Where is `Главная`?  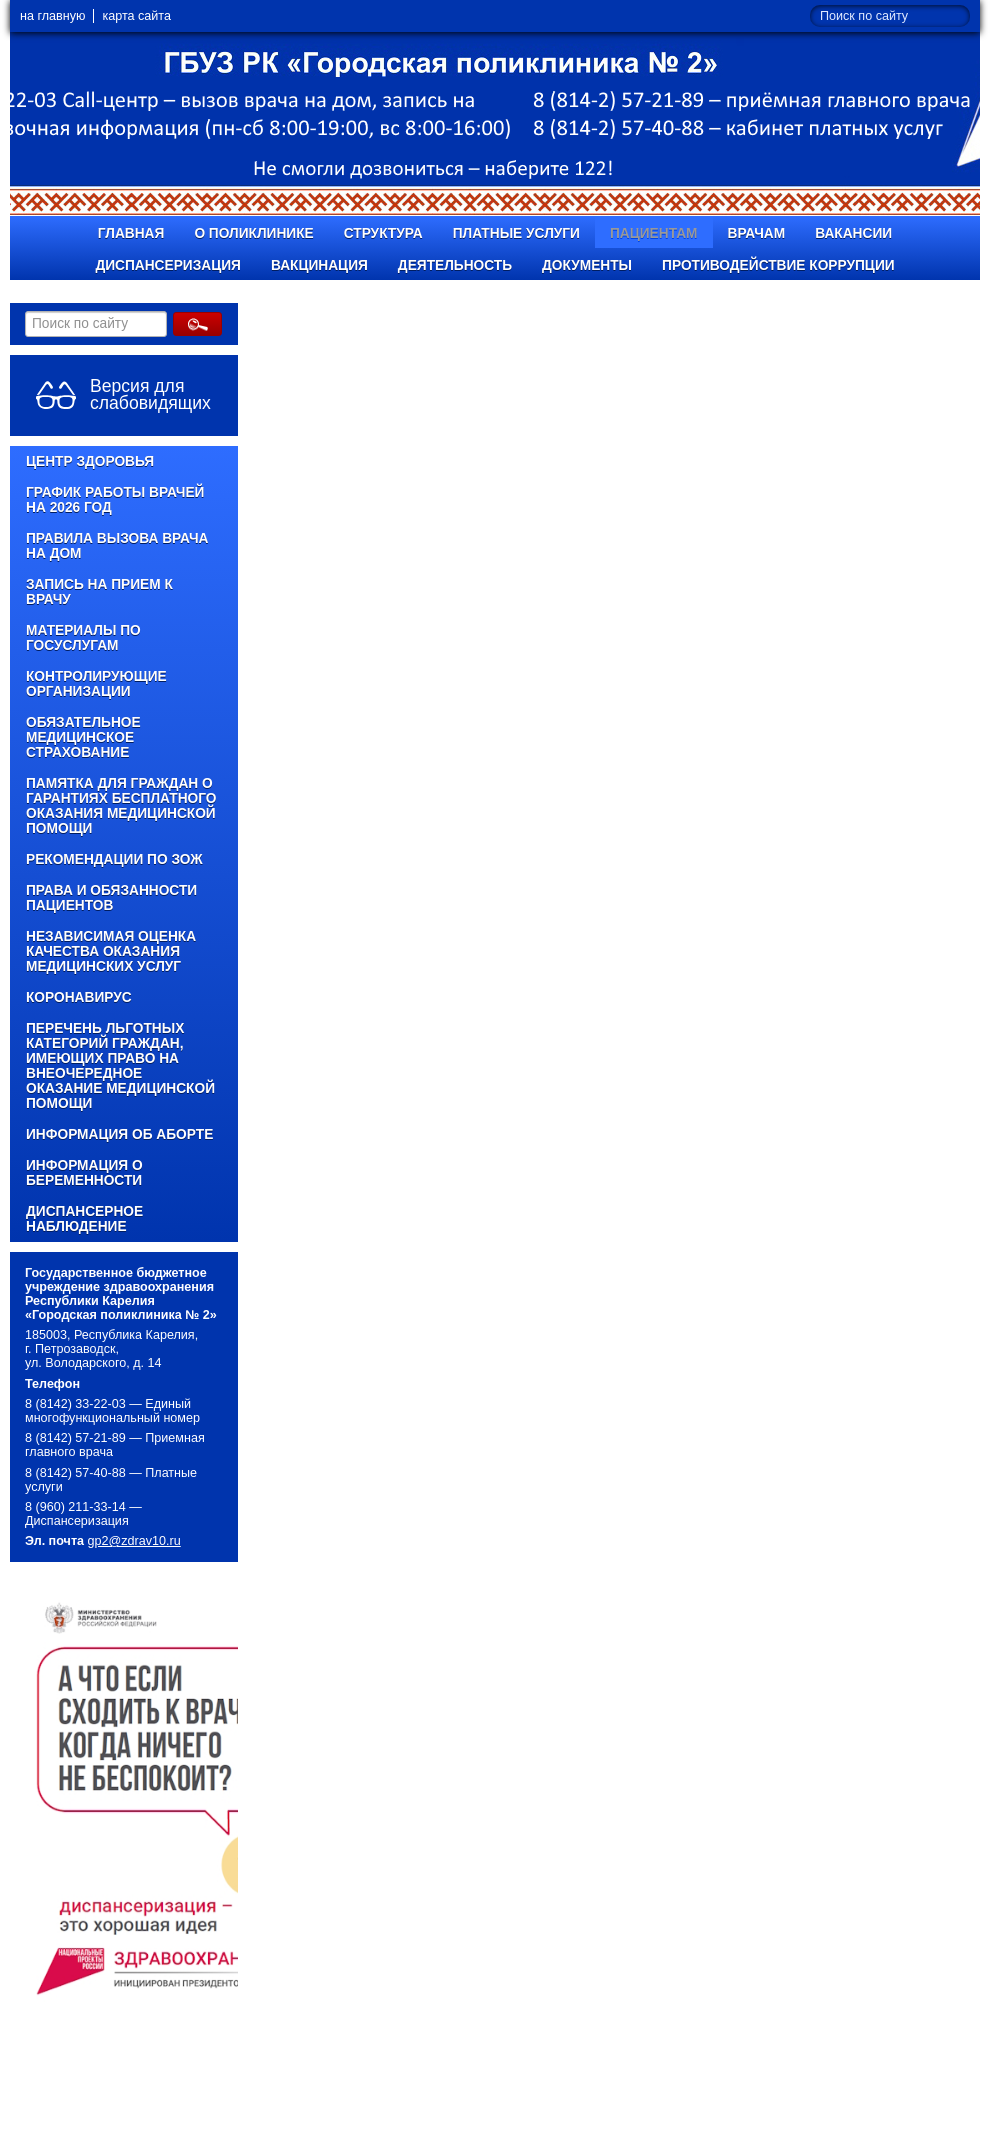
Главная is located at coordinates (131, 233).